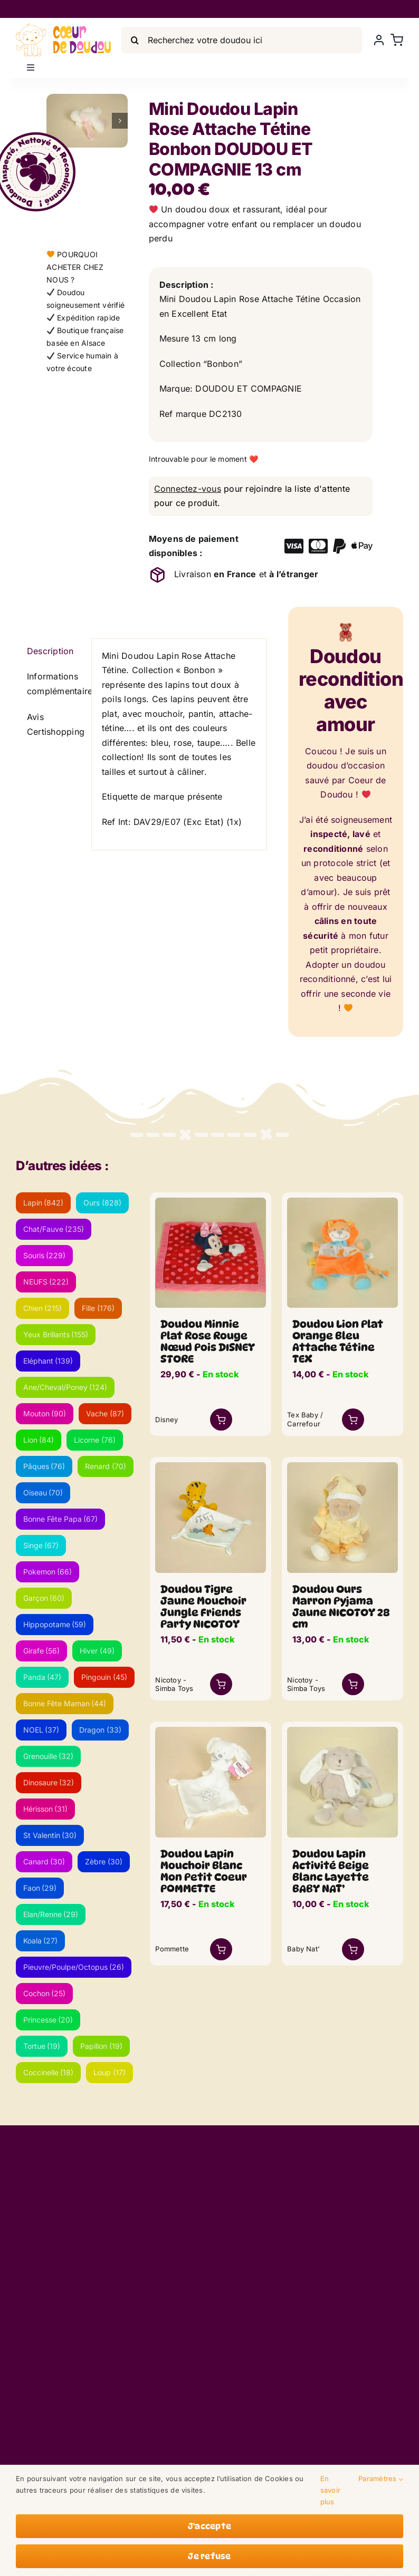  I want to click on Grenouille [Grenouille (32 éléments)], so click(48, 1756).